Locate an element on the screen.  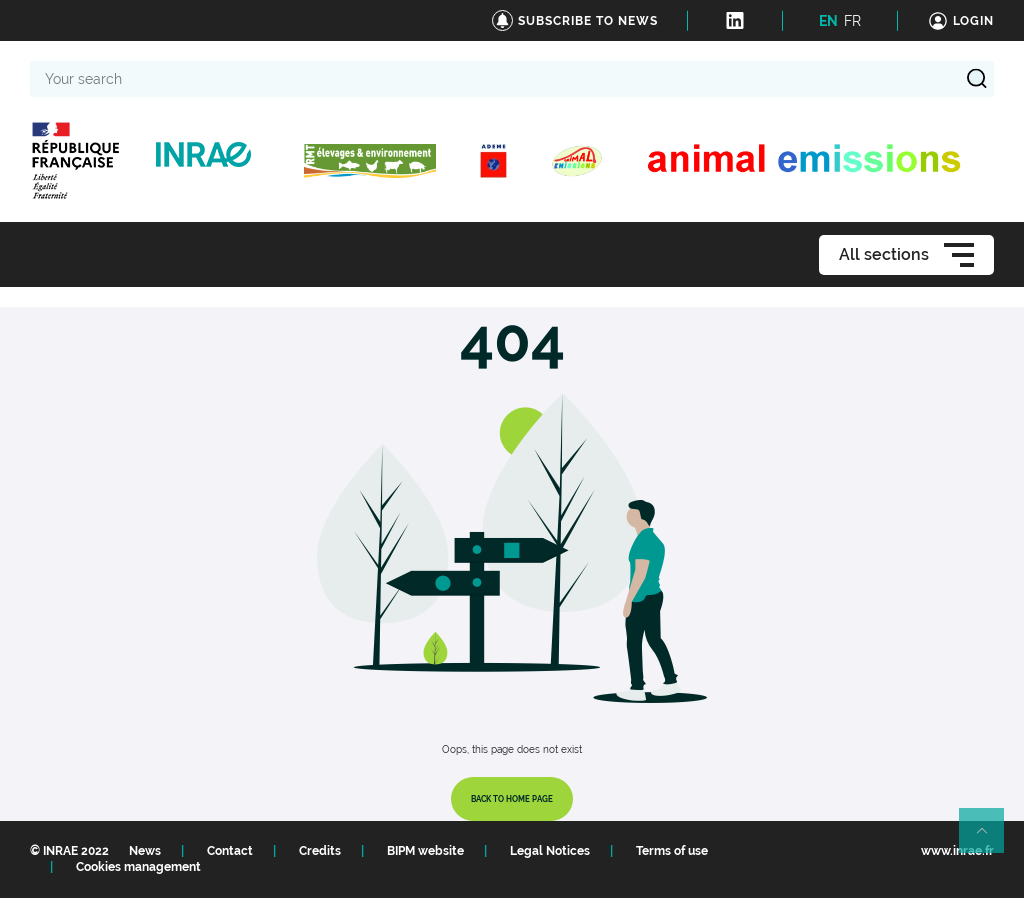
BIPM website is located at coordinates (425, 851).